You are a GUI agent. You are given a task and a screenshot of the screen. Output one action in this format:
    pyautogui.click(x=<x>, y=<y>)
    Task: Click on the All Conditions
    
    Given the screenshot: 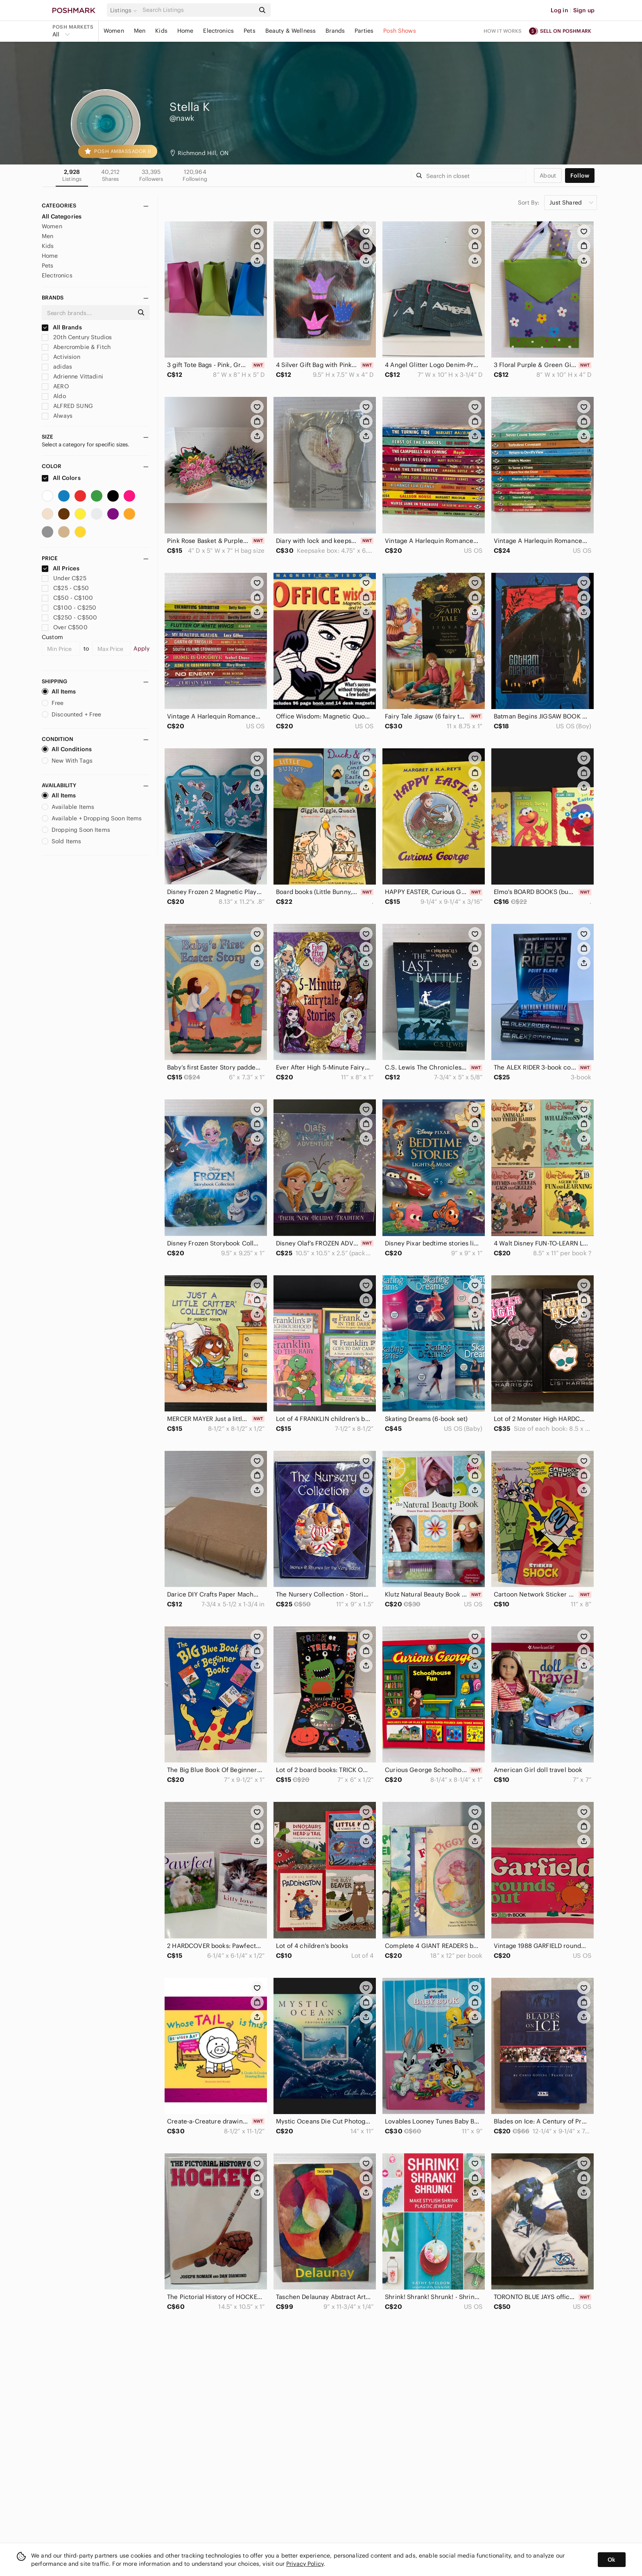 What is the action you would take?
    pyautogui.click(x=67, y=749)
    